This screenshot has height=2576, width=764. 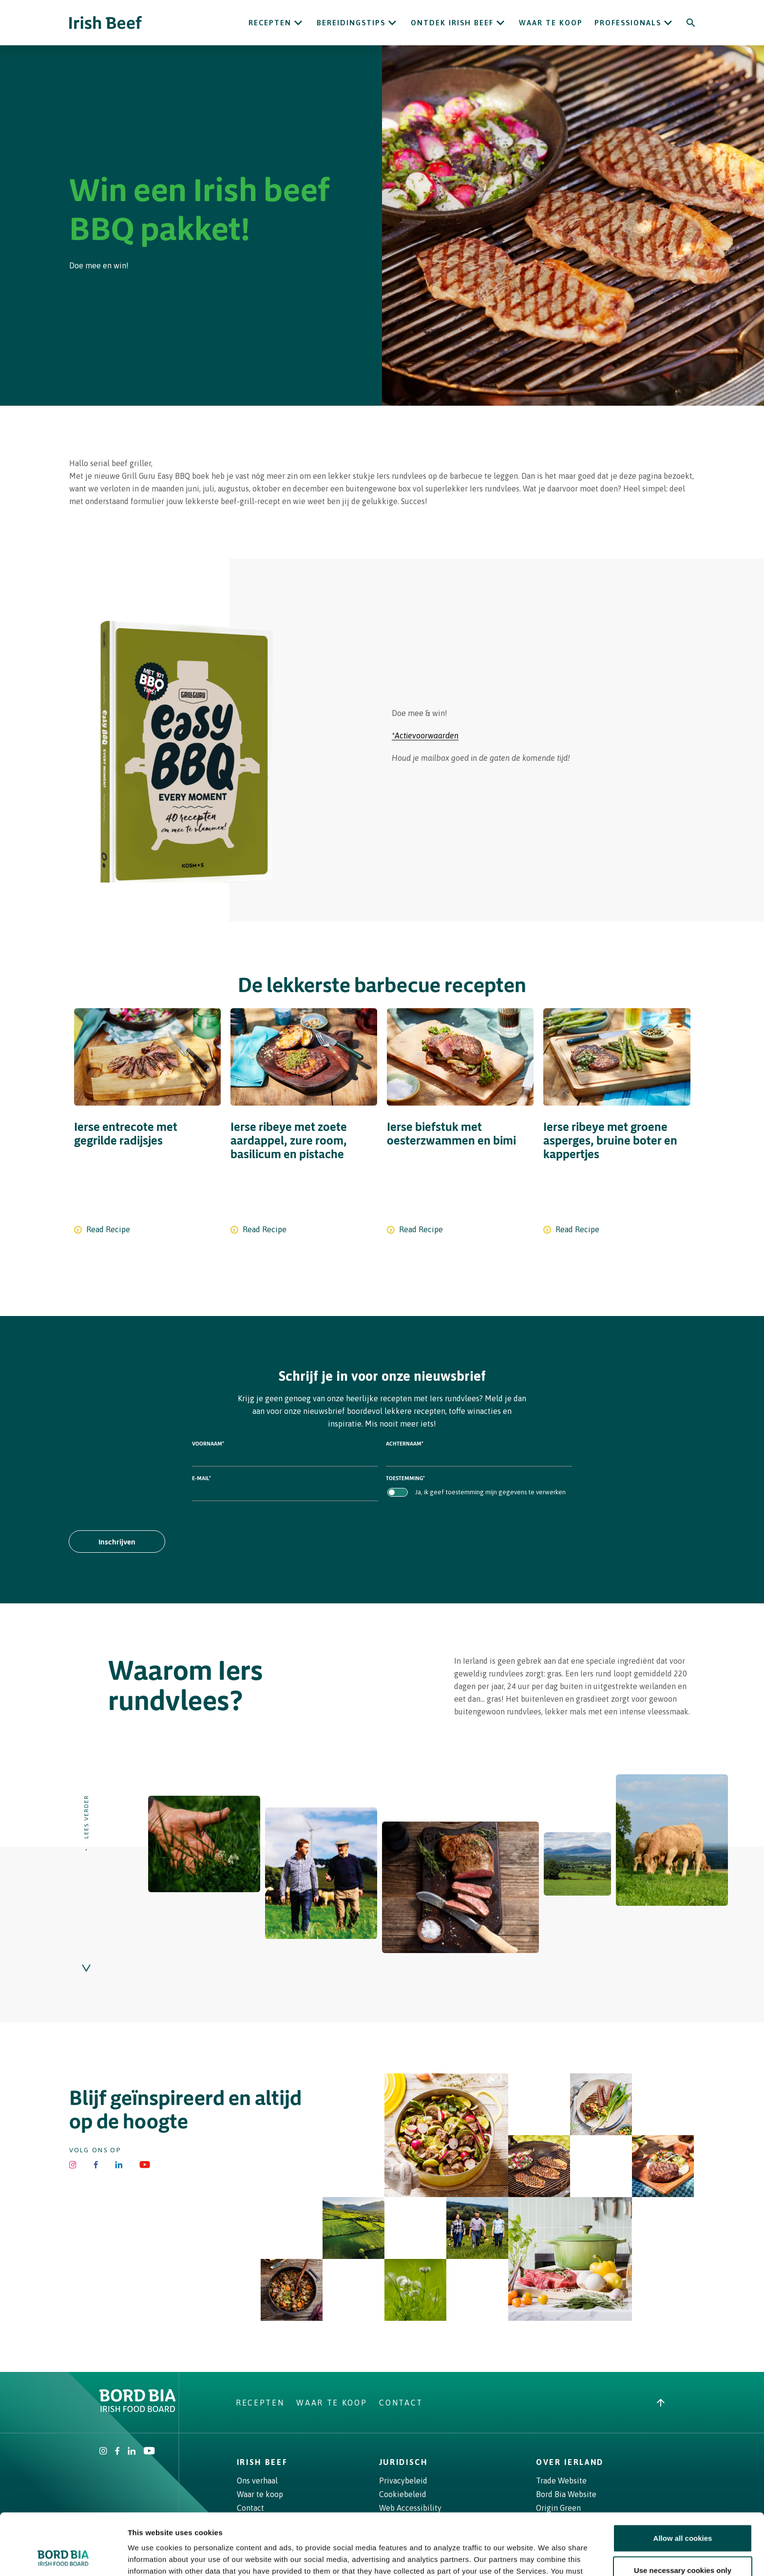 What do you see at coordinates (201, 1478) in the screenshot?
I see `E-mail` at bounding box center [201, 1478].